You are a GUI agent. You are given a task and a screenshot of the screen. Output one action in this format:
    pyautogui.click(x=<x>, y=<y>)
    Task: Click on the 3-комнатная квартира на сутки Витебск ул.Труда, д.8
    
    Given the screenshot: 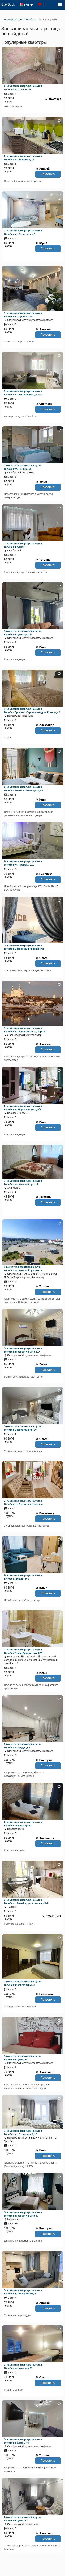 What is the action you would take?
    pyautogui.click(x=22, y=1746)
    